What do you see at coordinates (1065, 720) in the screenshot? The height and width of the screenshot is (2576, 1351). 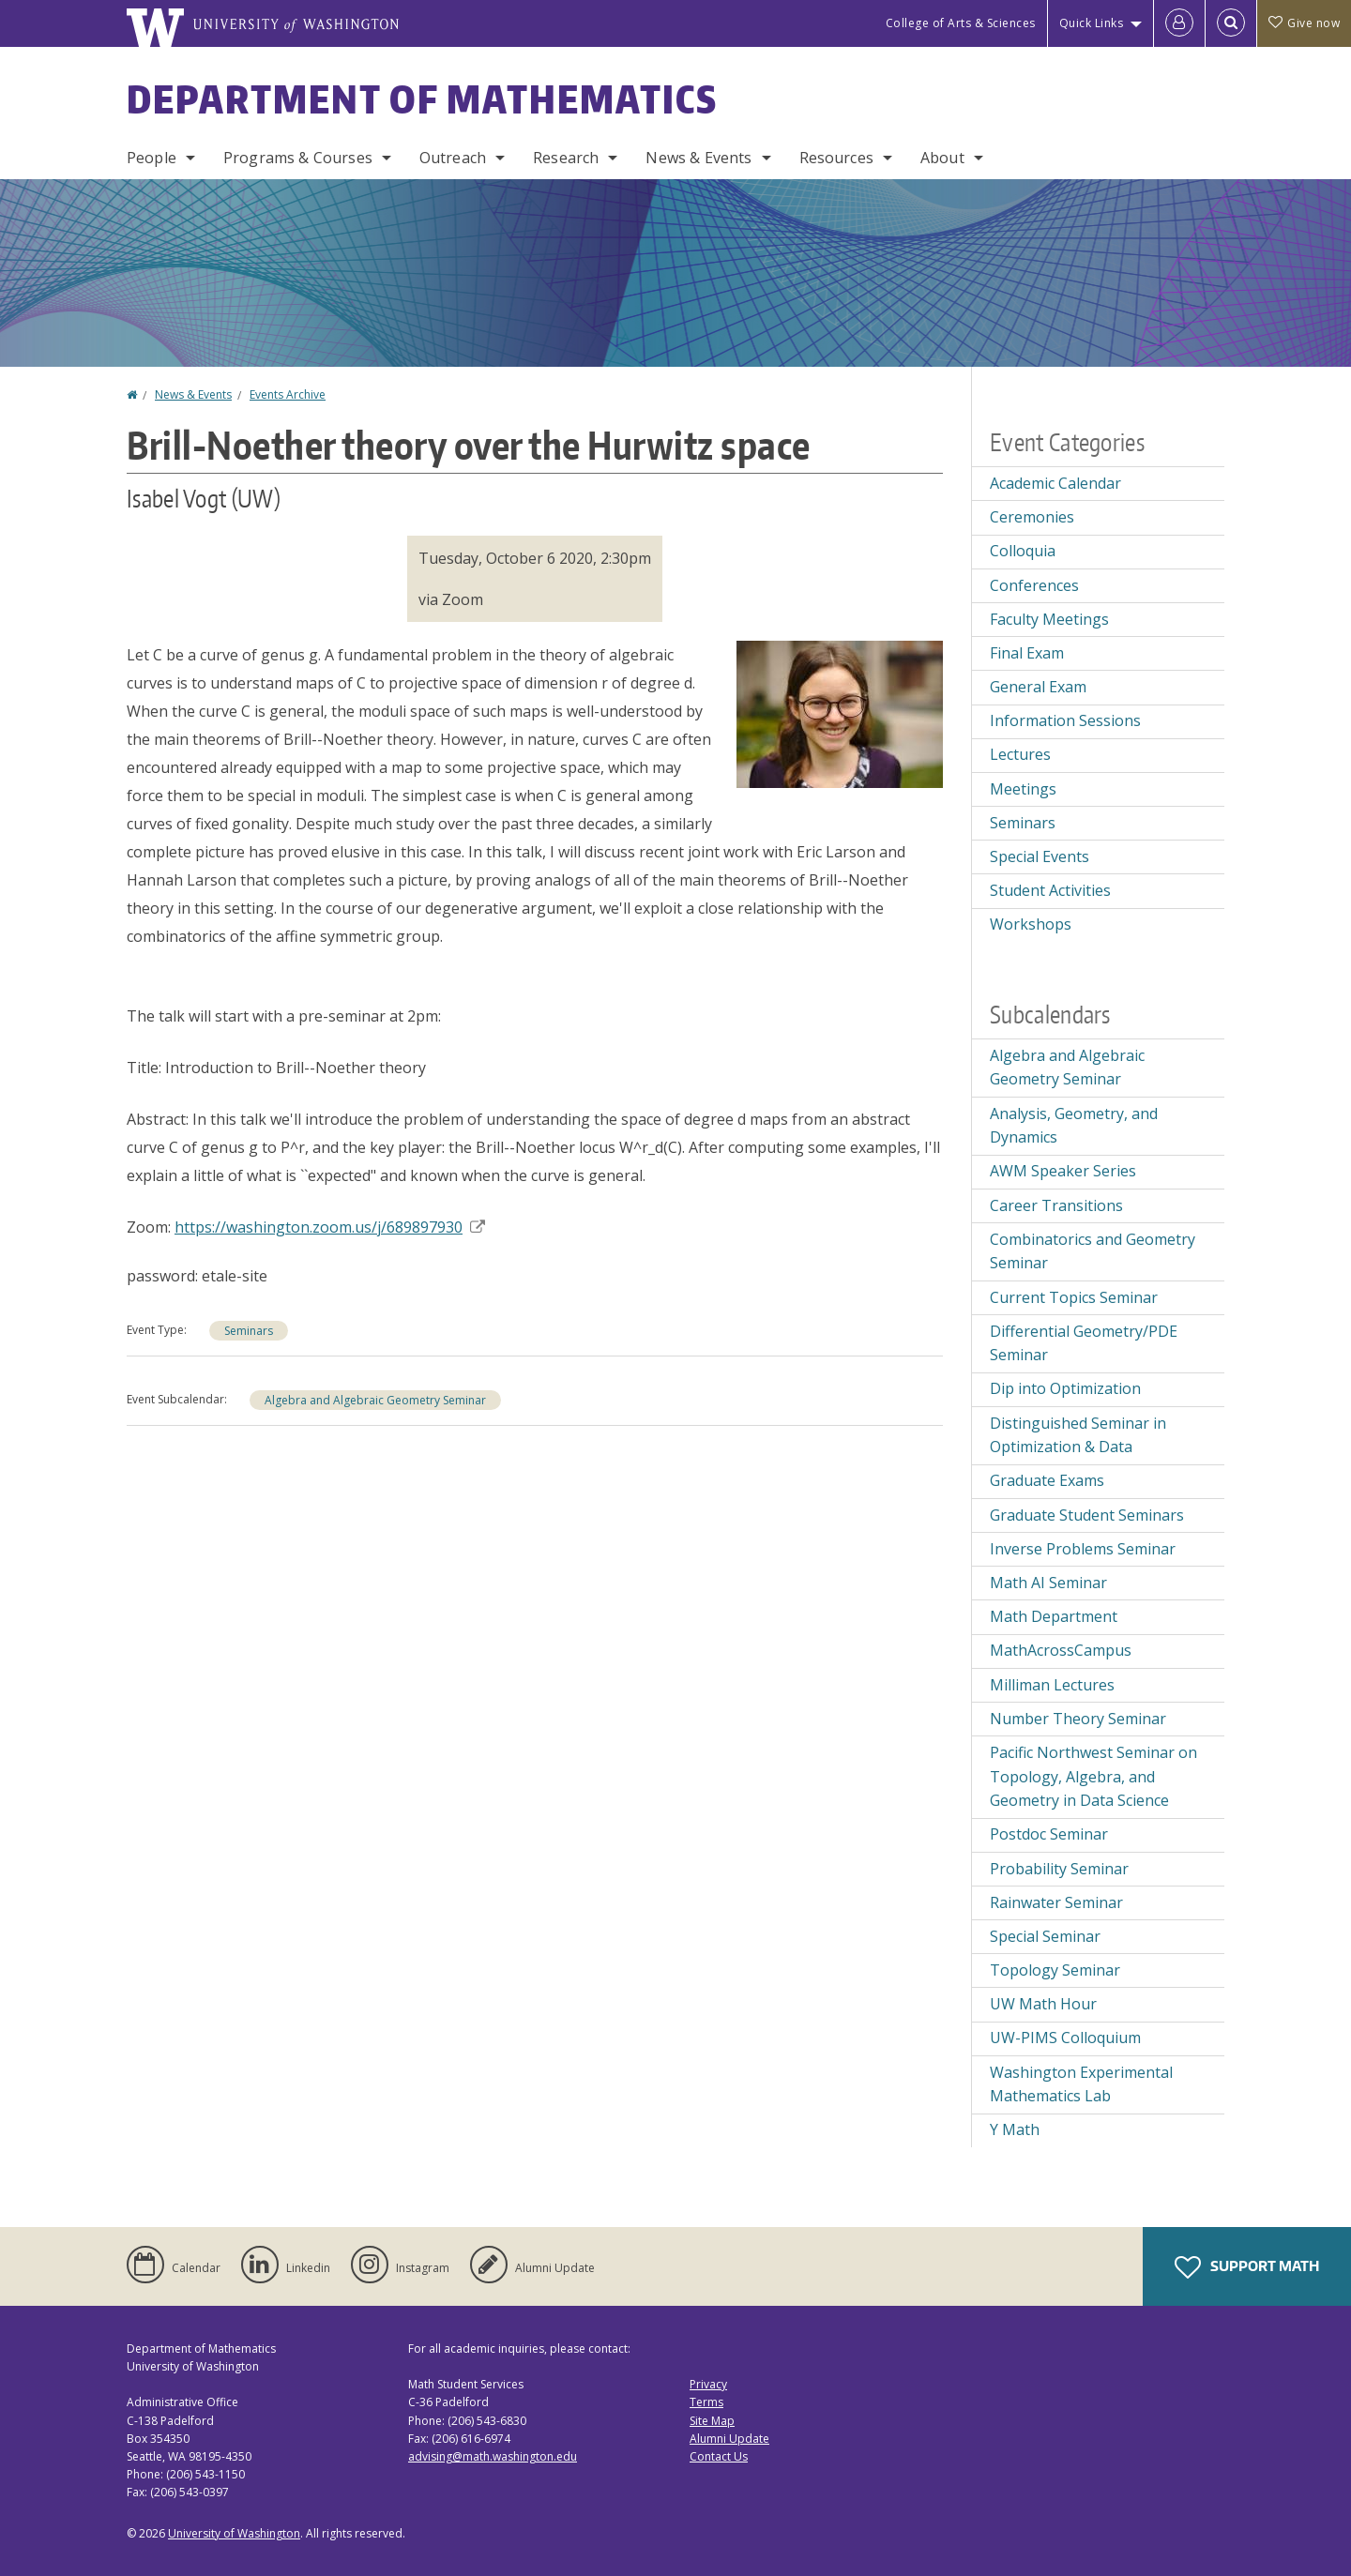 I see `Information Sessions` at bounding box center [1065, 720].